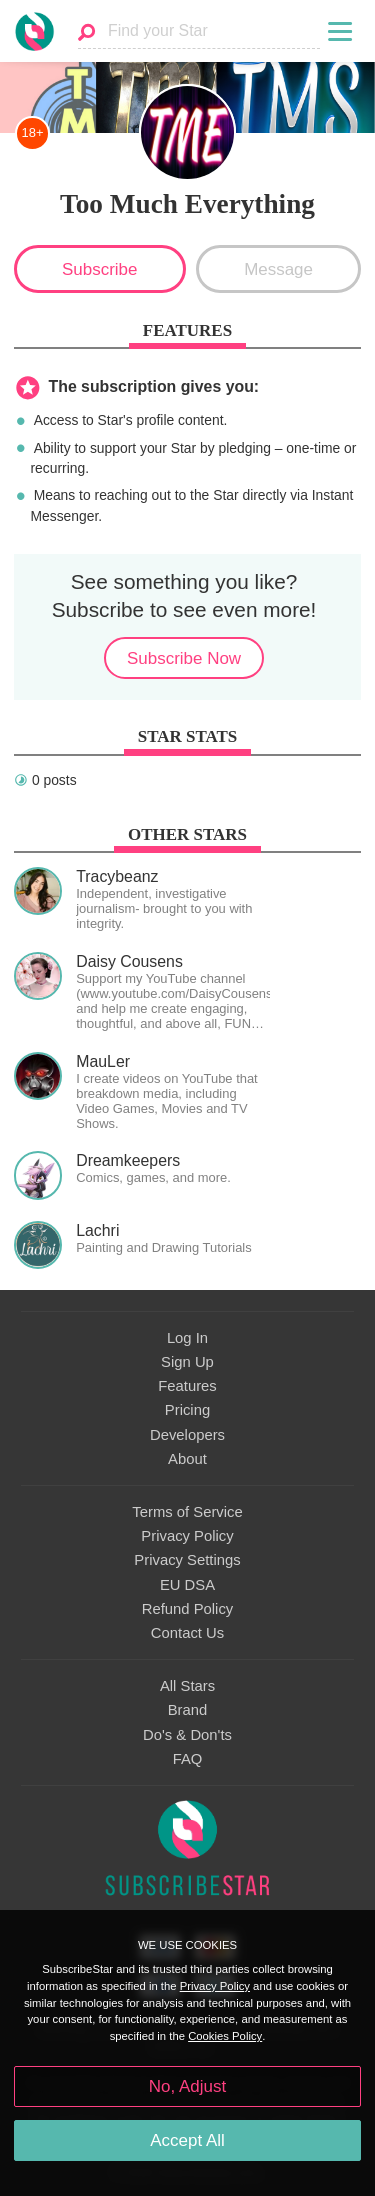 The width and height of the screenshot is (375, 2196). I want to click on About, so click(187, 1459).